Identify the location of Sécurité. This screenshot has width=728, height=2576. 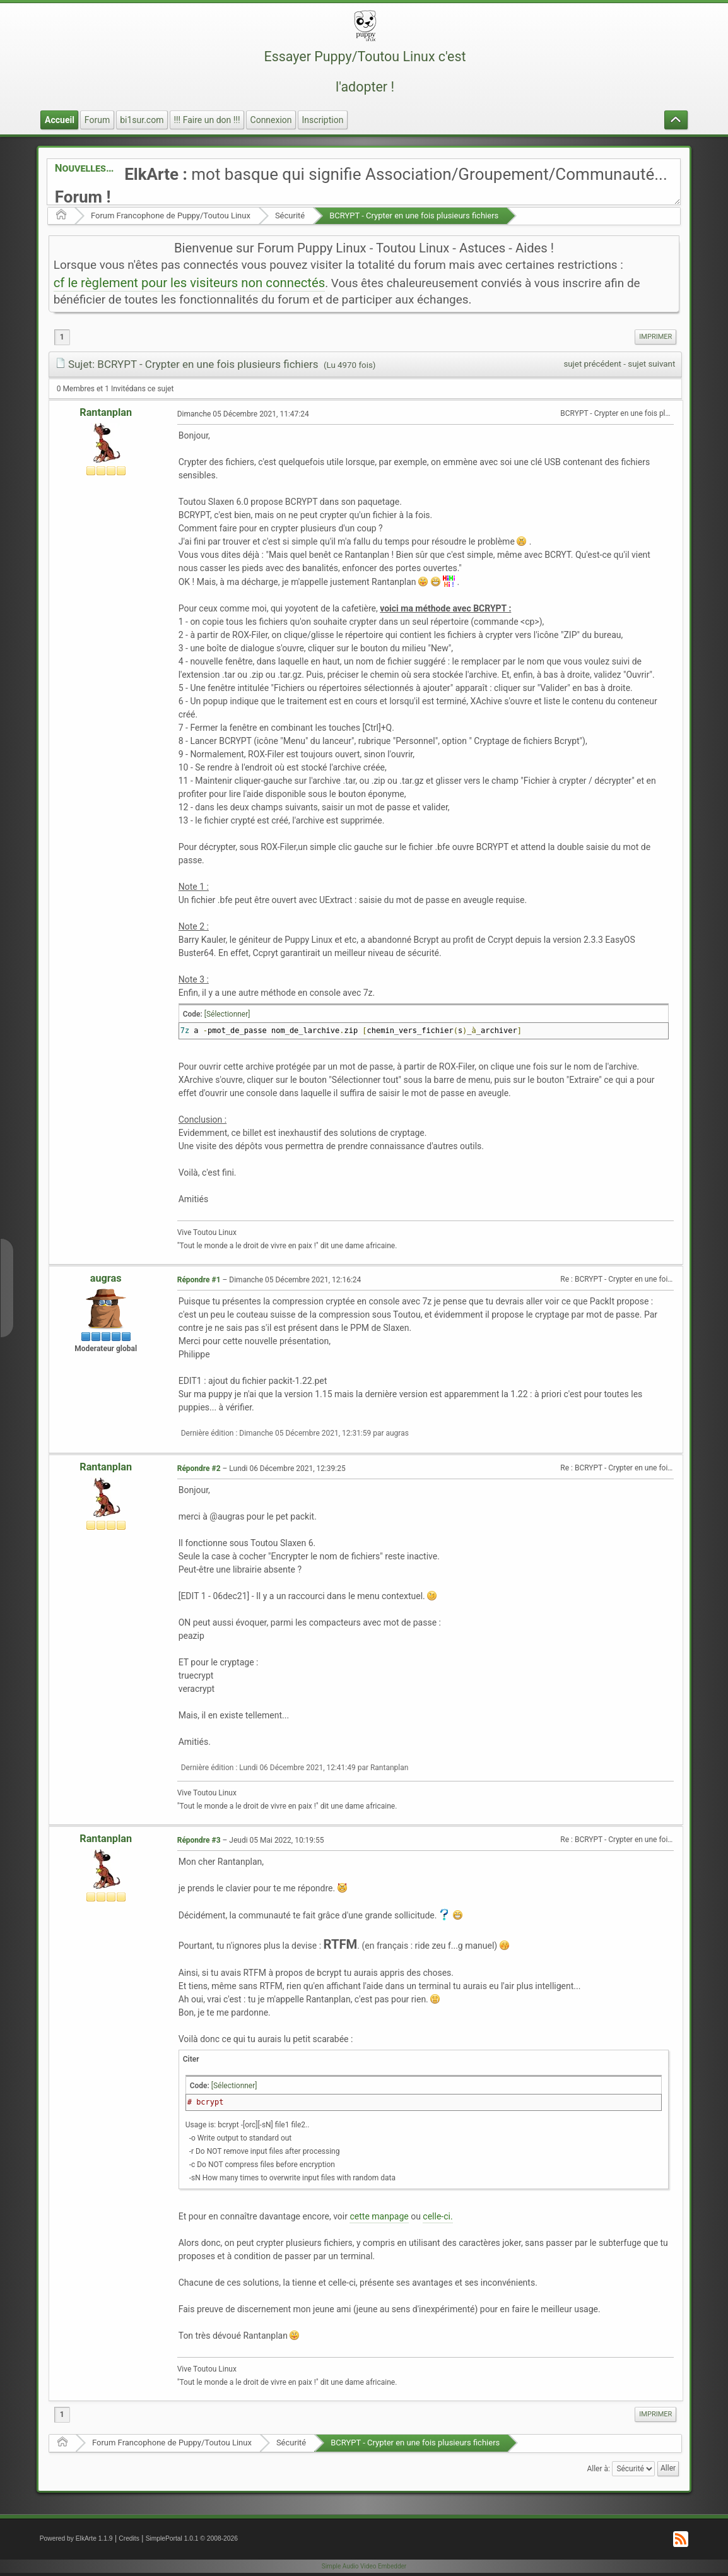
(290, 215).